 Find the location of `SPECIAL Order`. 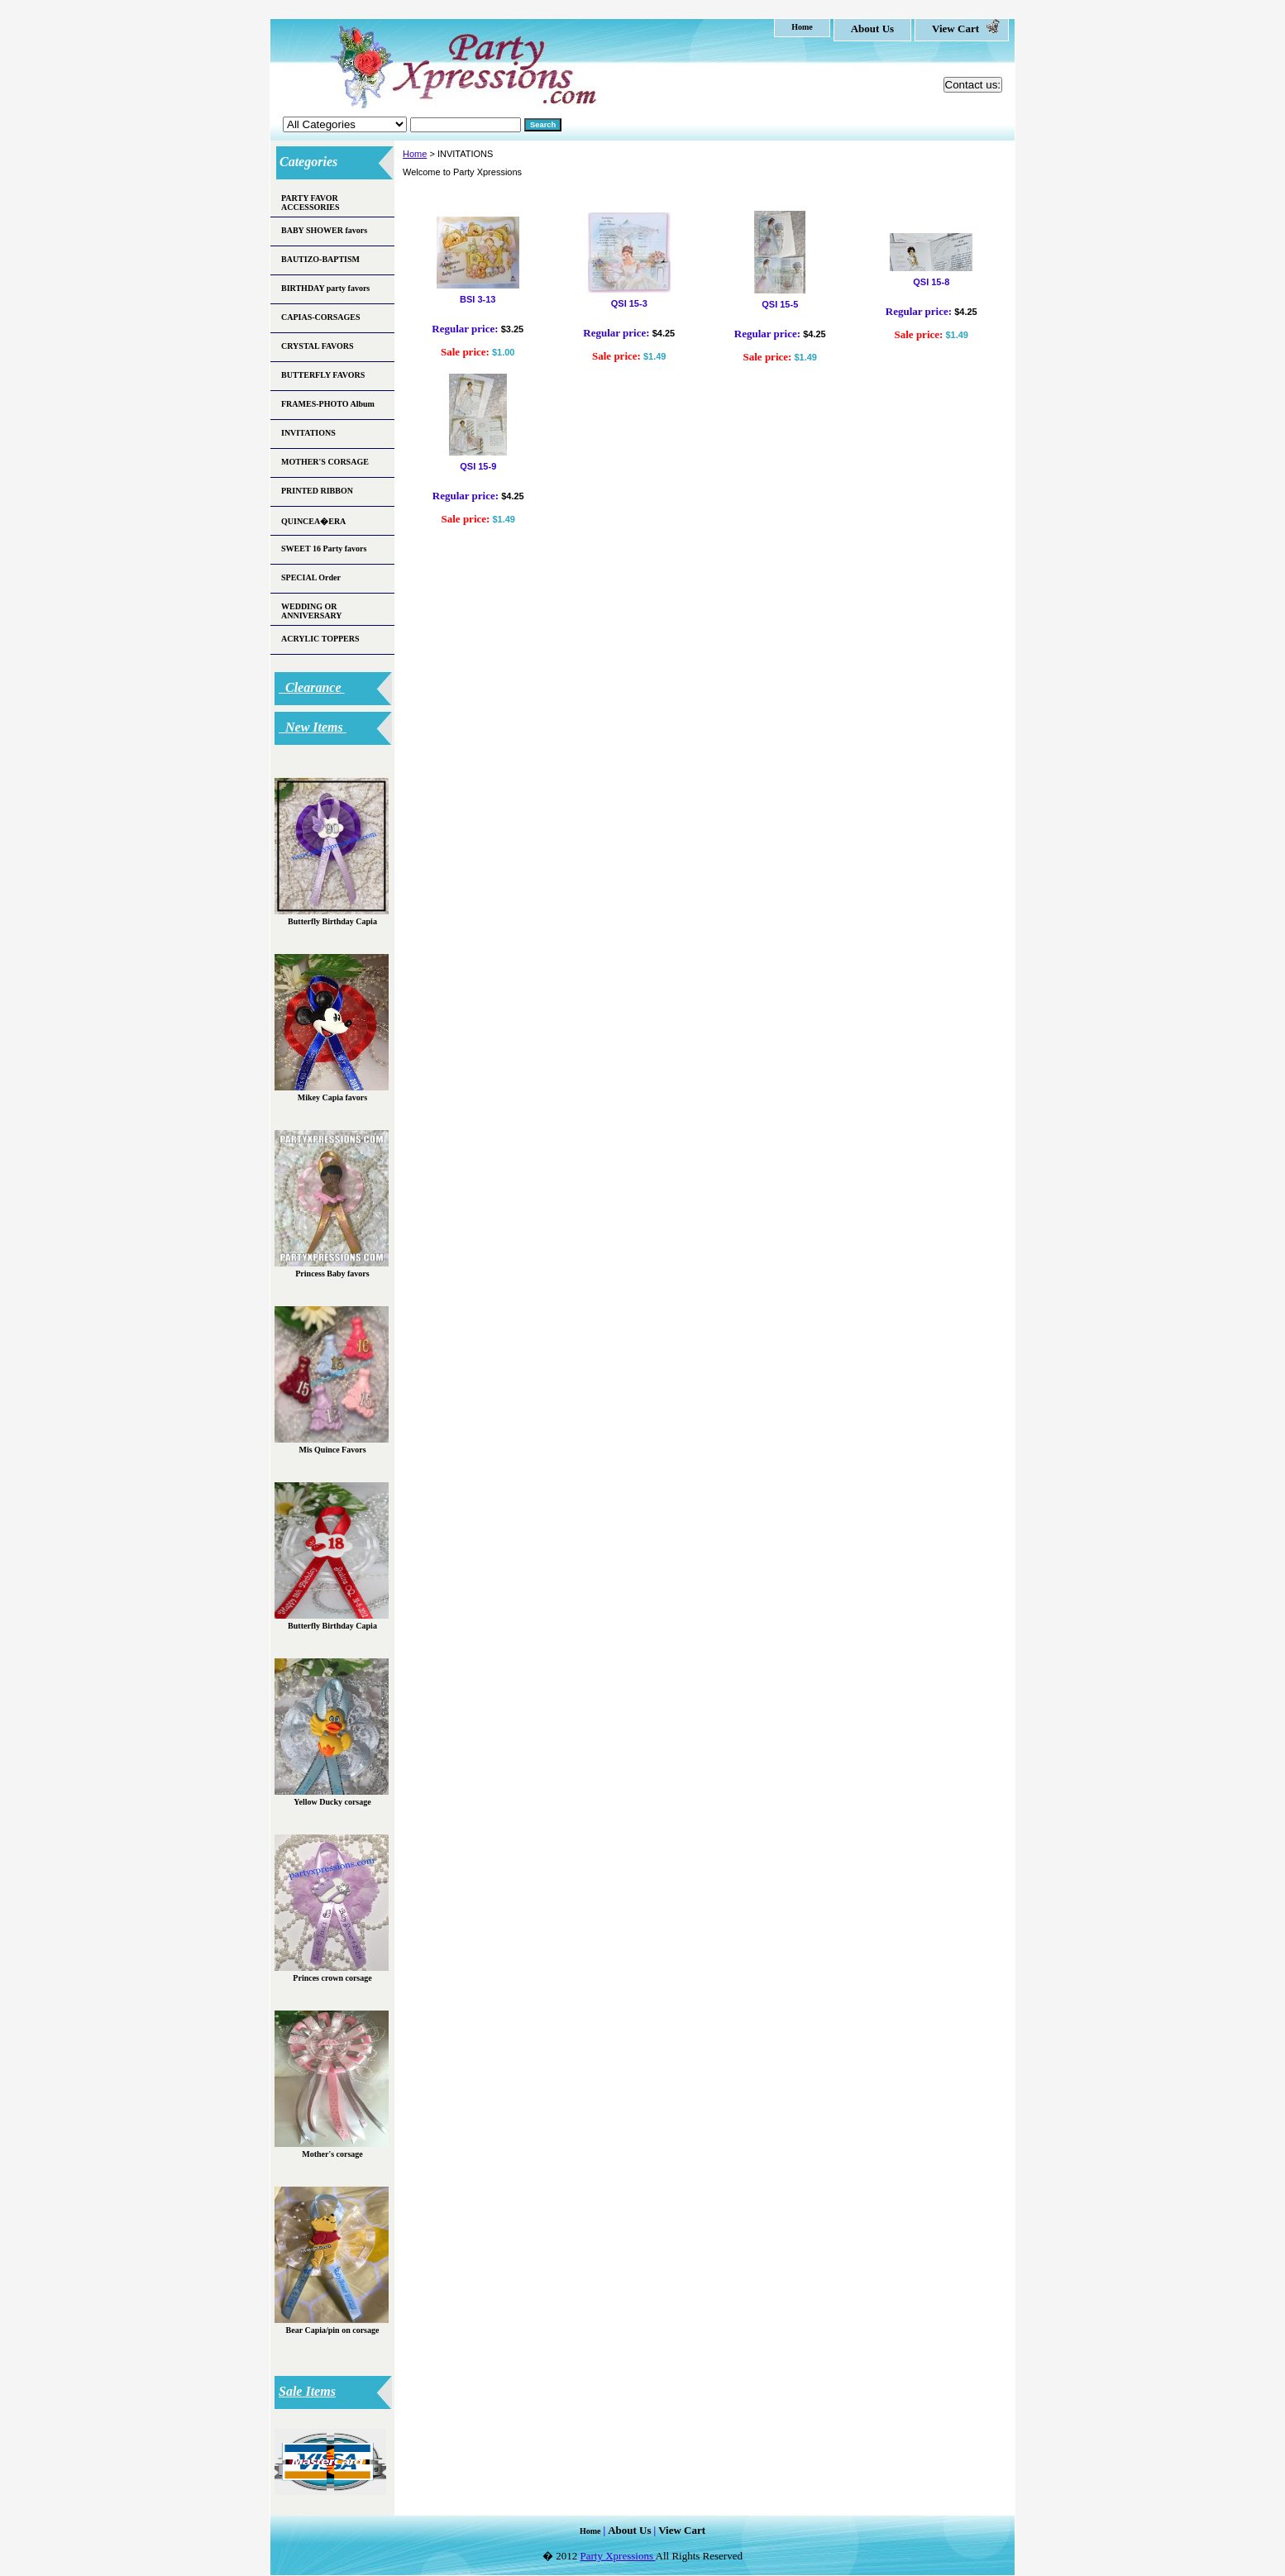

SPECIAL Order is located at coordinates (311, 577).